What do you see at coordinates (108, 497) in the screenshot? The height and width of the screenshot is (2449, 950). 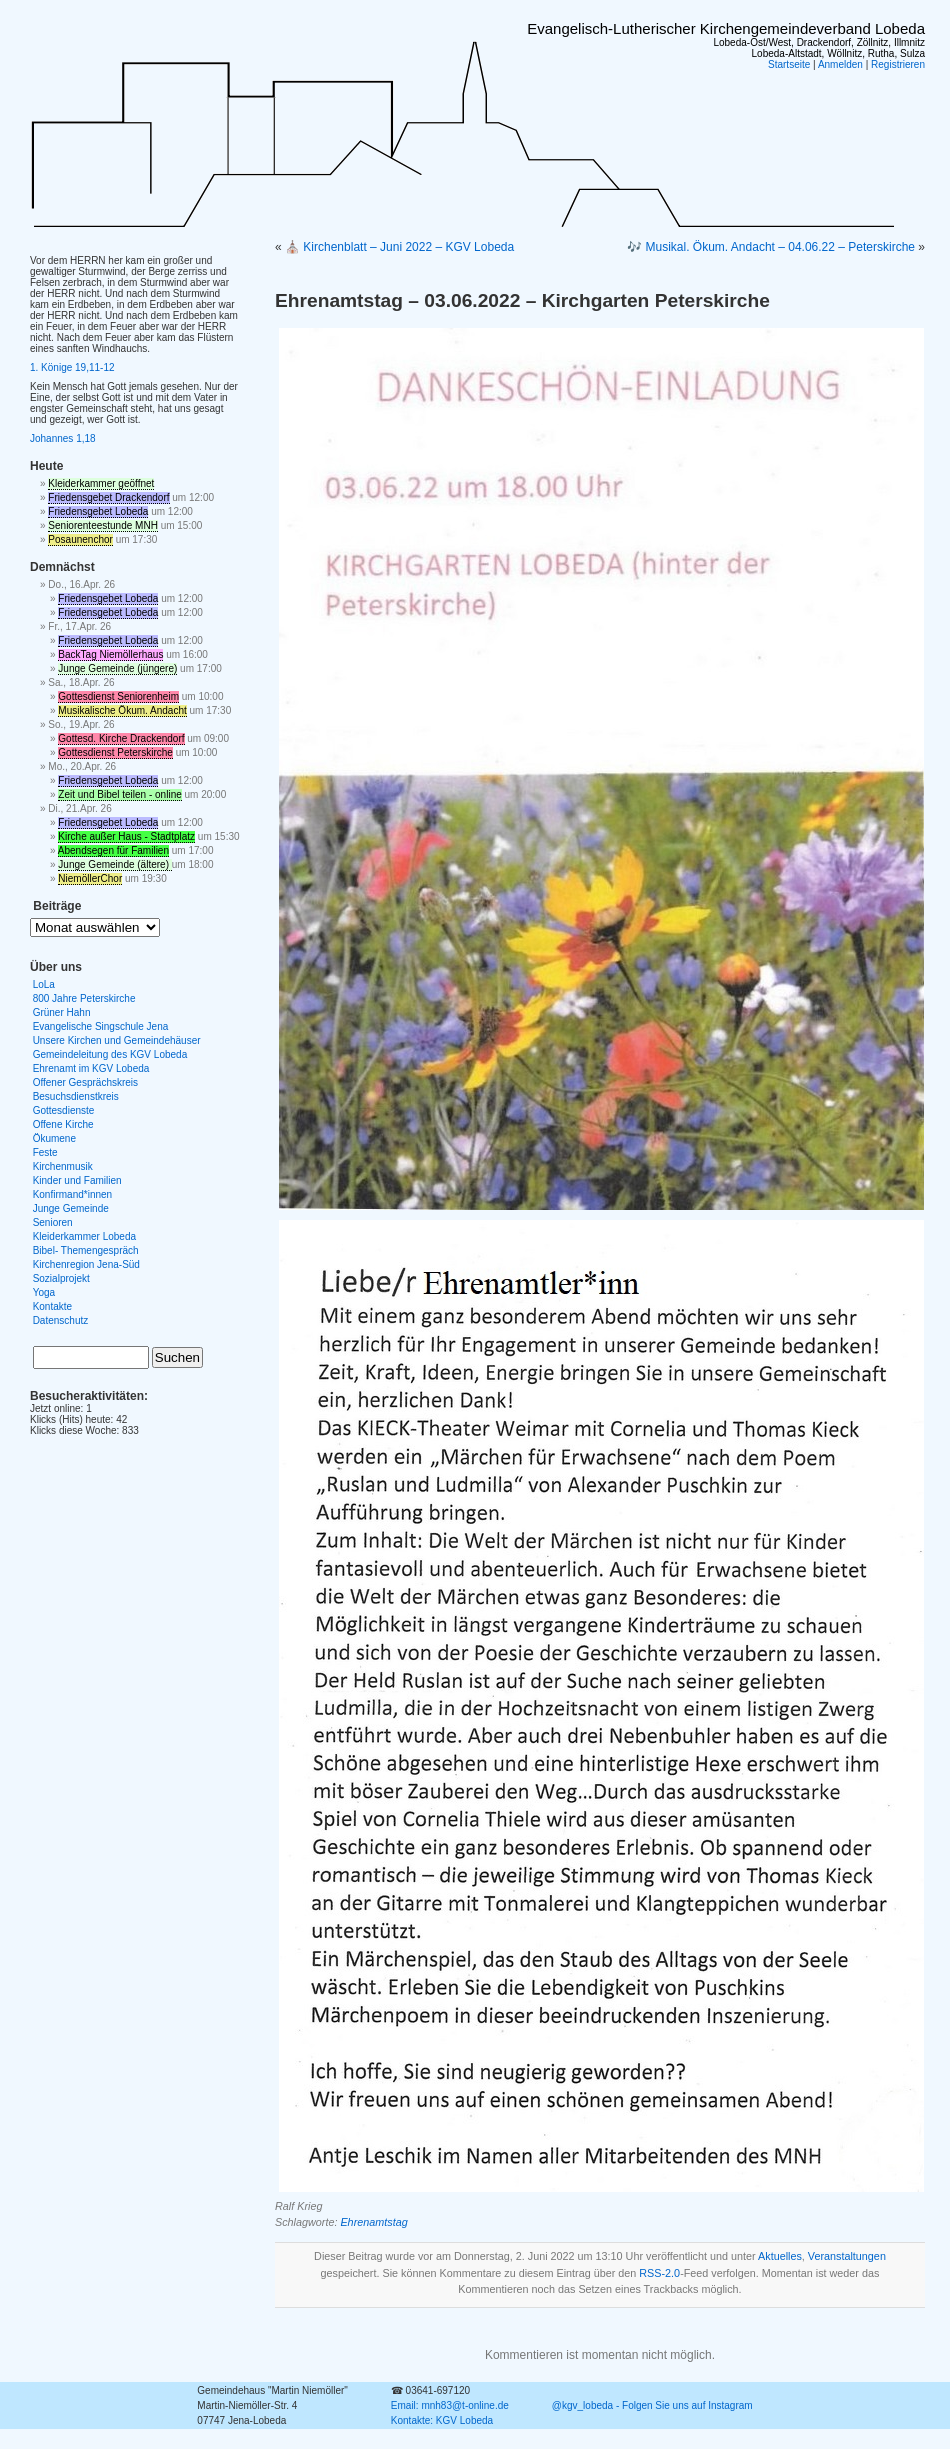 I see `Friedensgebet Drackendorf` at bounding box center [108, 497].